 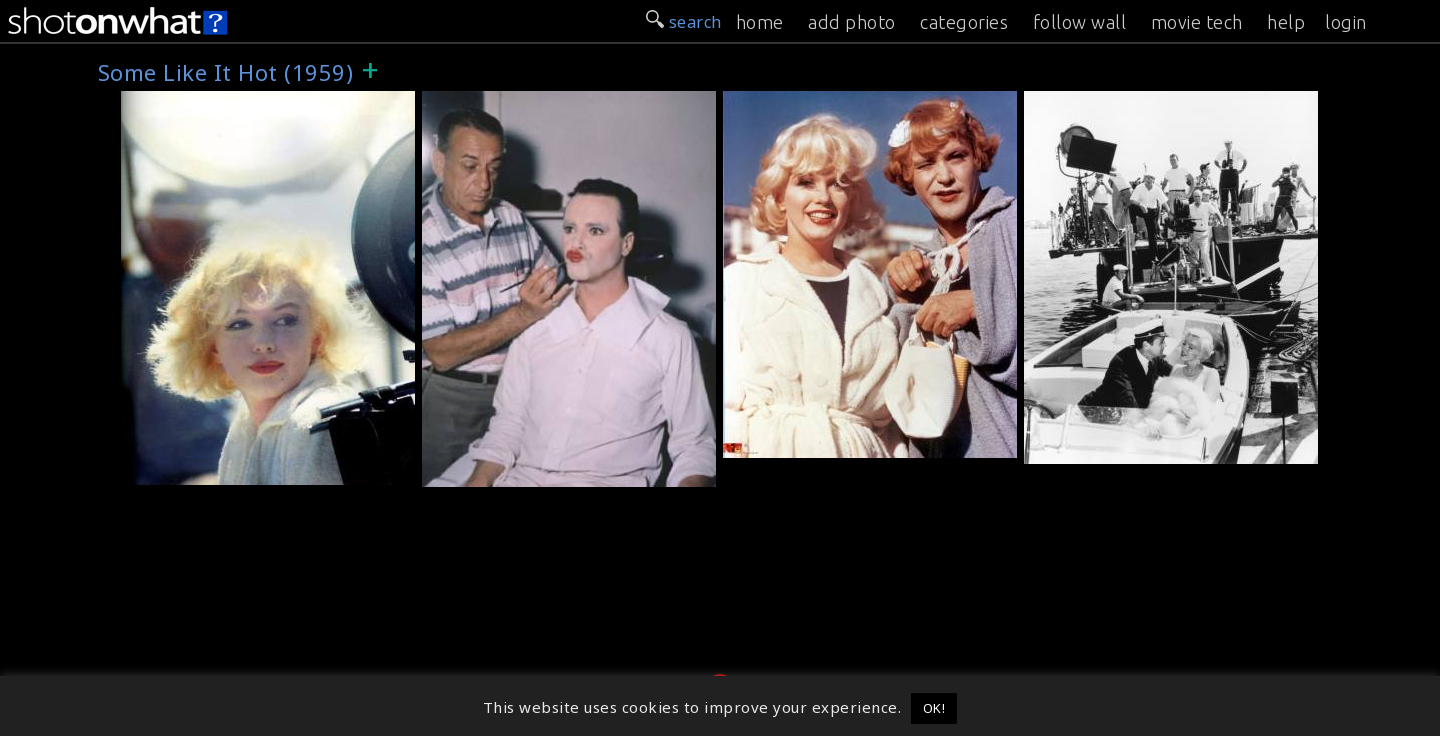 What do you see at coordinates (1080, 22) in the screenshot?
I see `follow wall` at bounding box center [1080, 22].